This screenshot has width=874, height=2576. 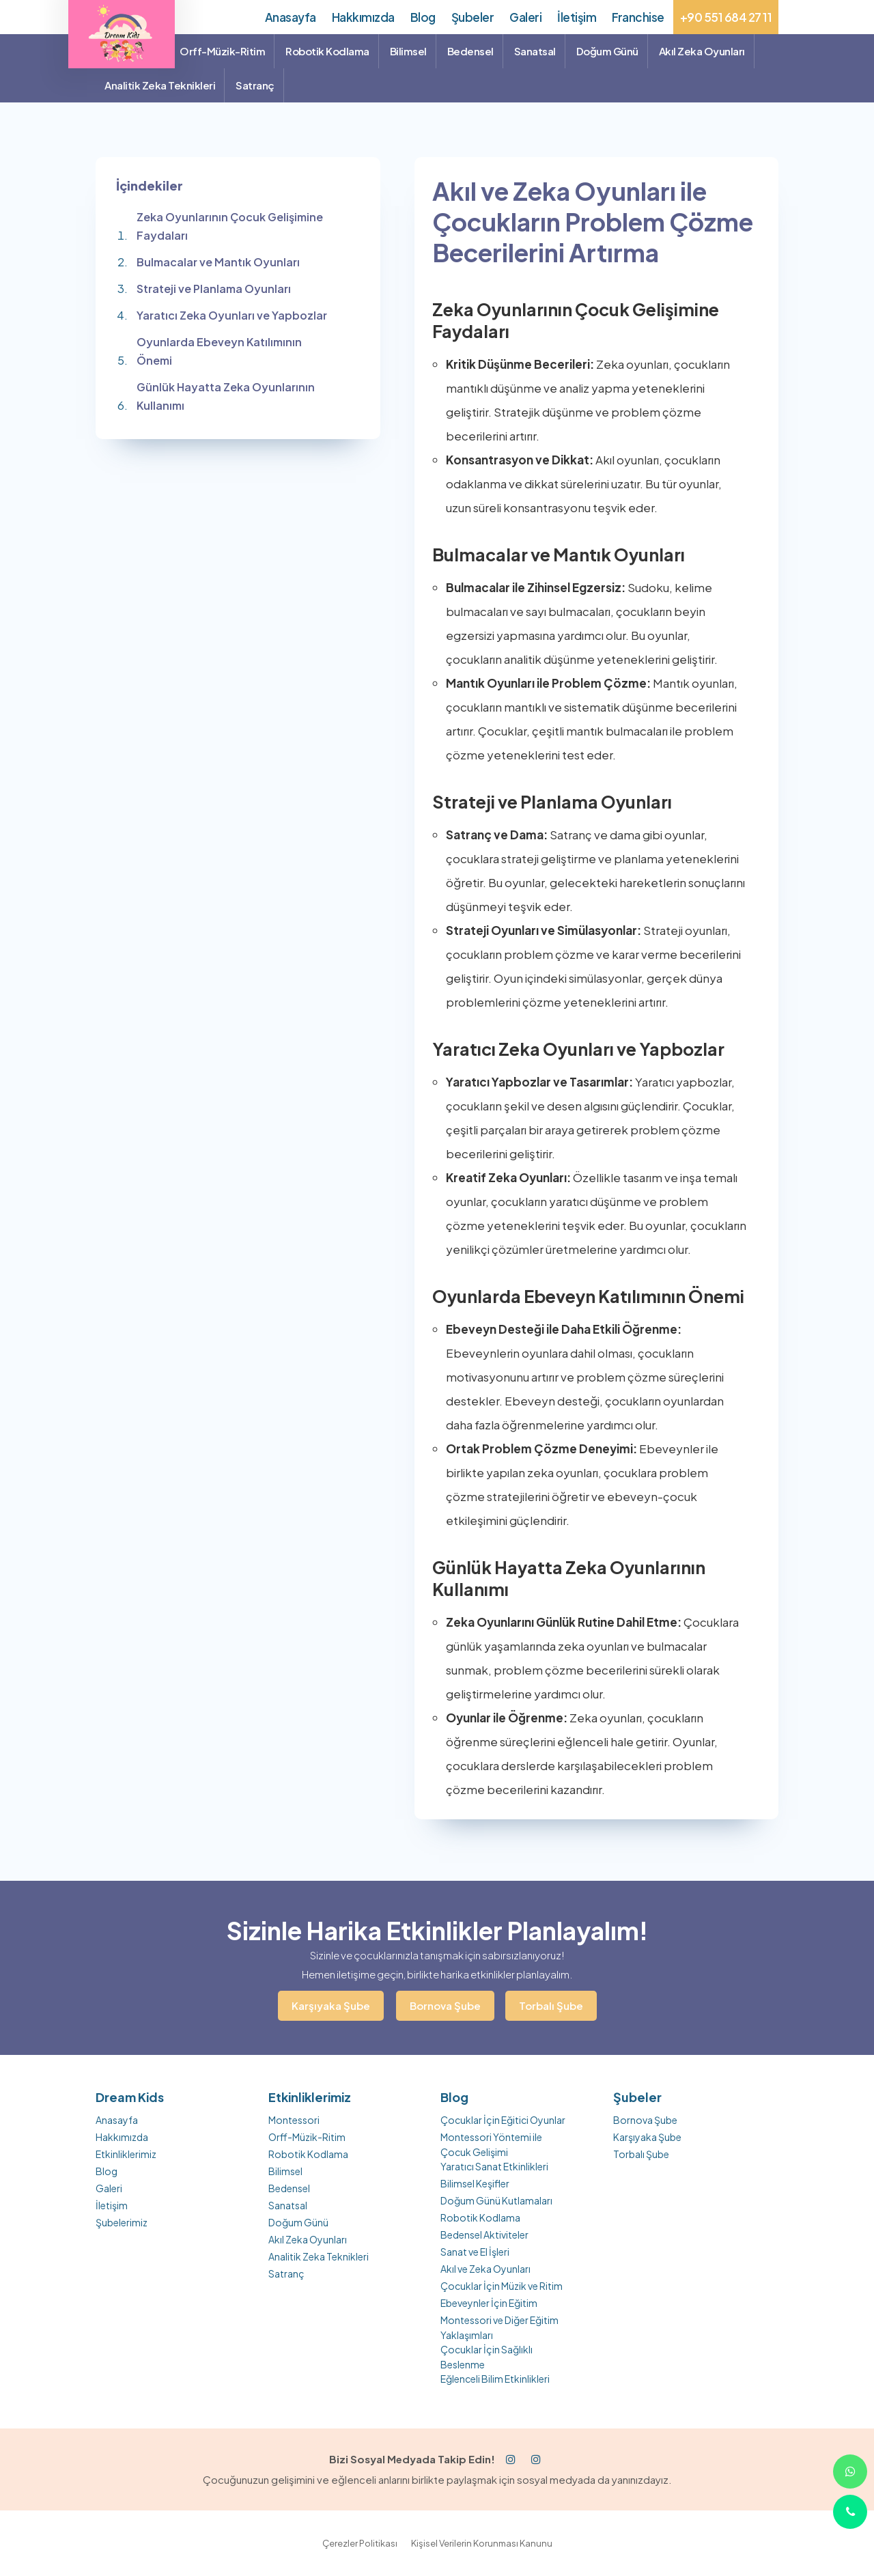 What do you see at coordinates (230, 226) in the screenshot?
I see `Zeka Oyunlarının Çocuk Gelişimine Faydaları` at bounding box center [230, 226].